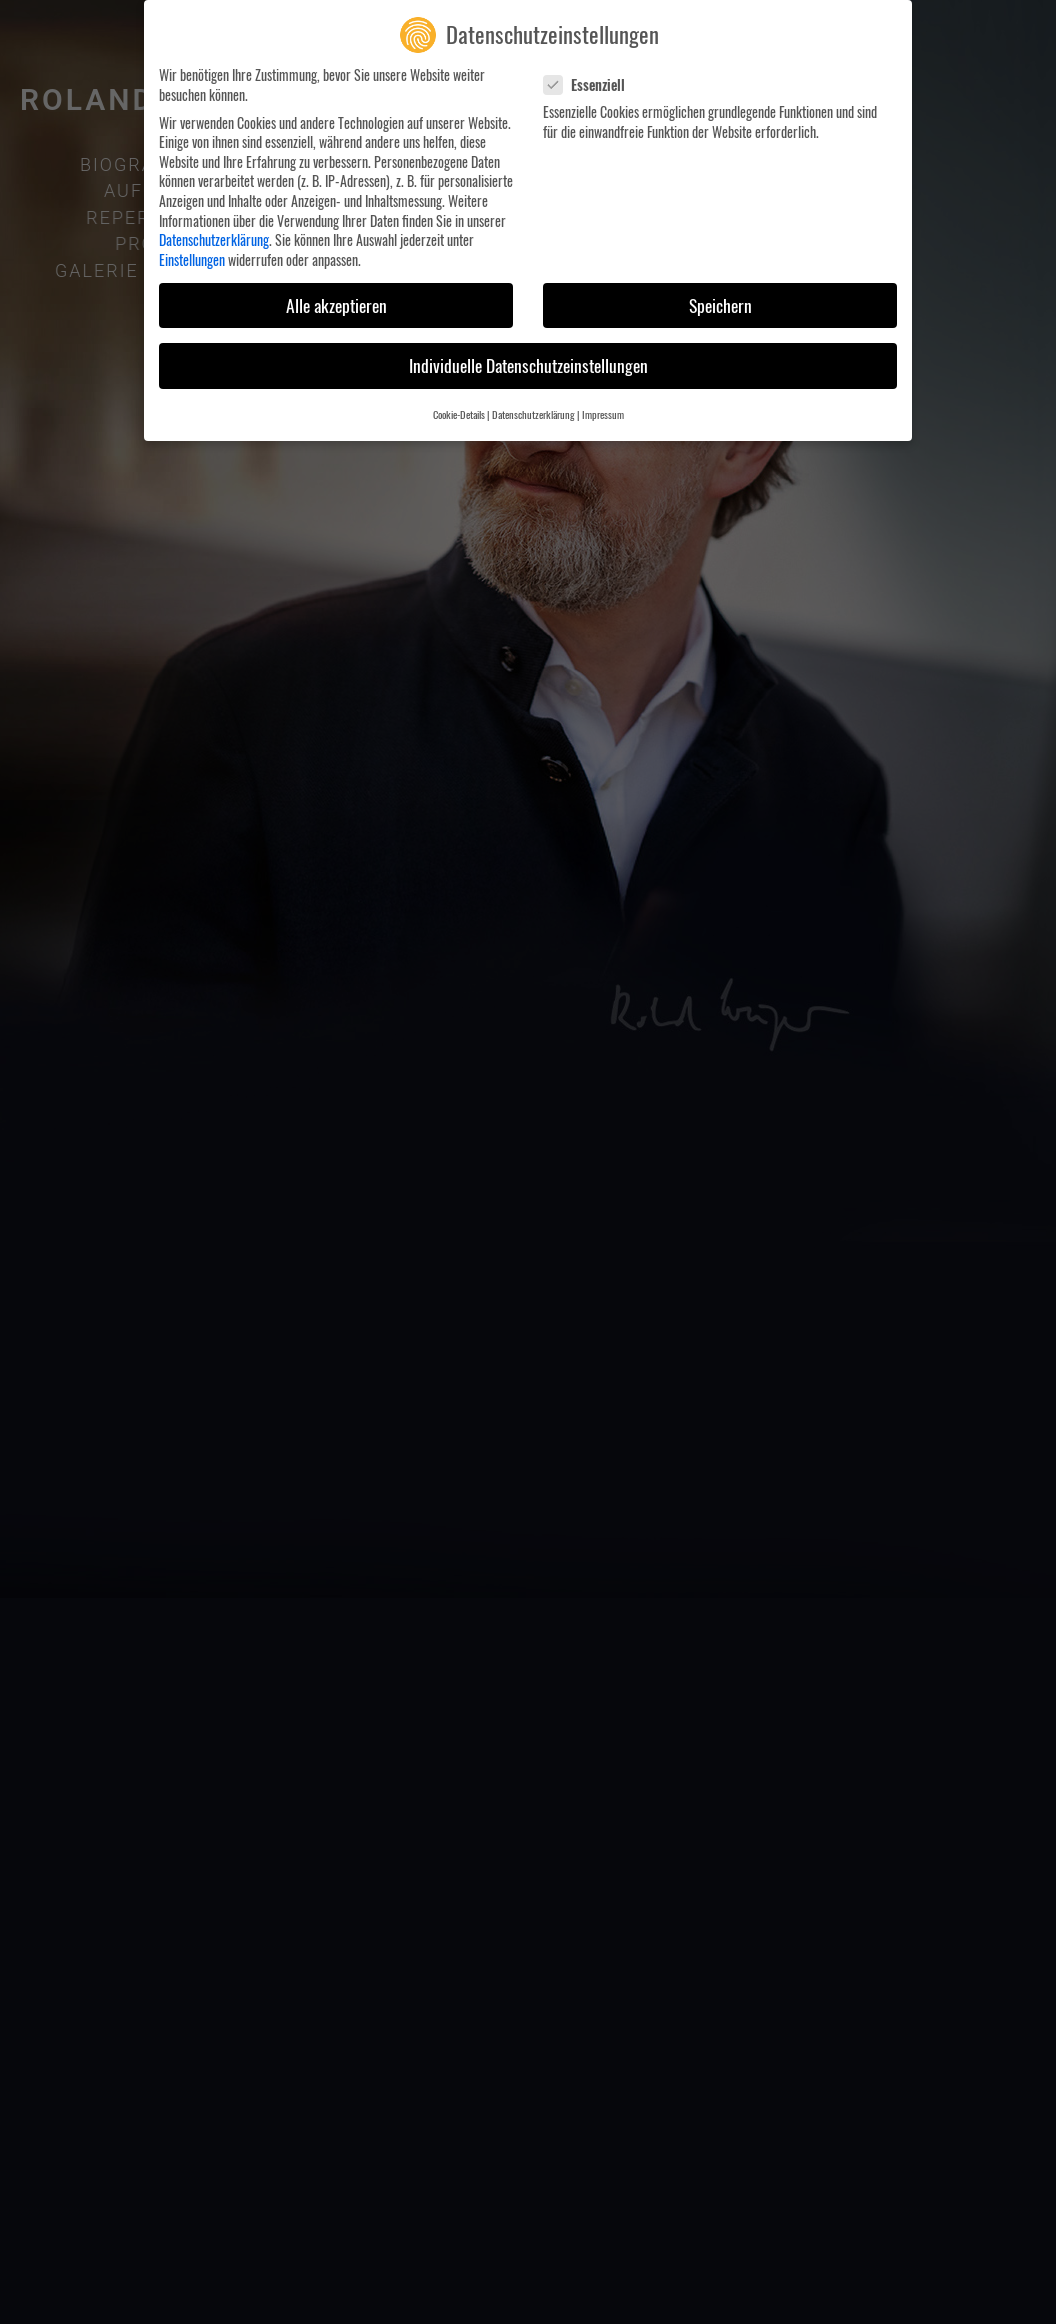 The height and width of the screenshot is (2324, 1056). Describe the element at coordinates (533, 412) in the screenshot. I see `Datenschutzerklärung [button]` at that location.